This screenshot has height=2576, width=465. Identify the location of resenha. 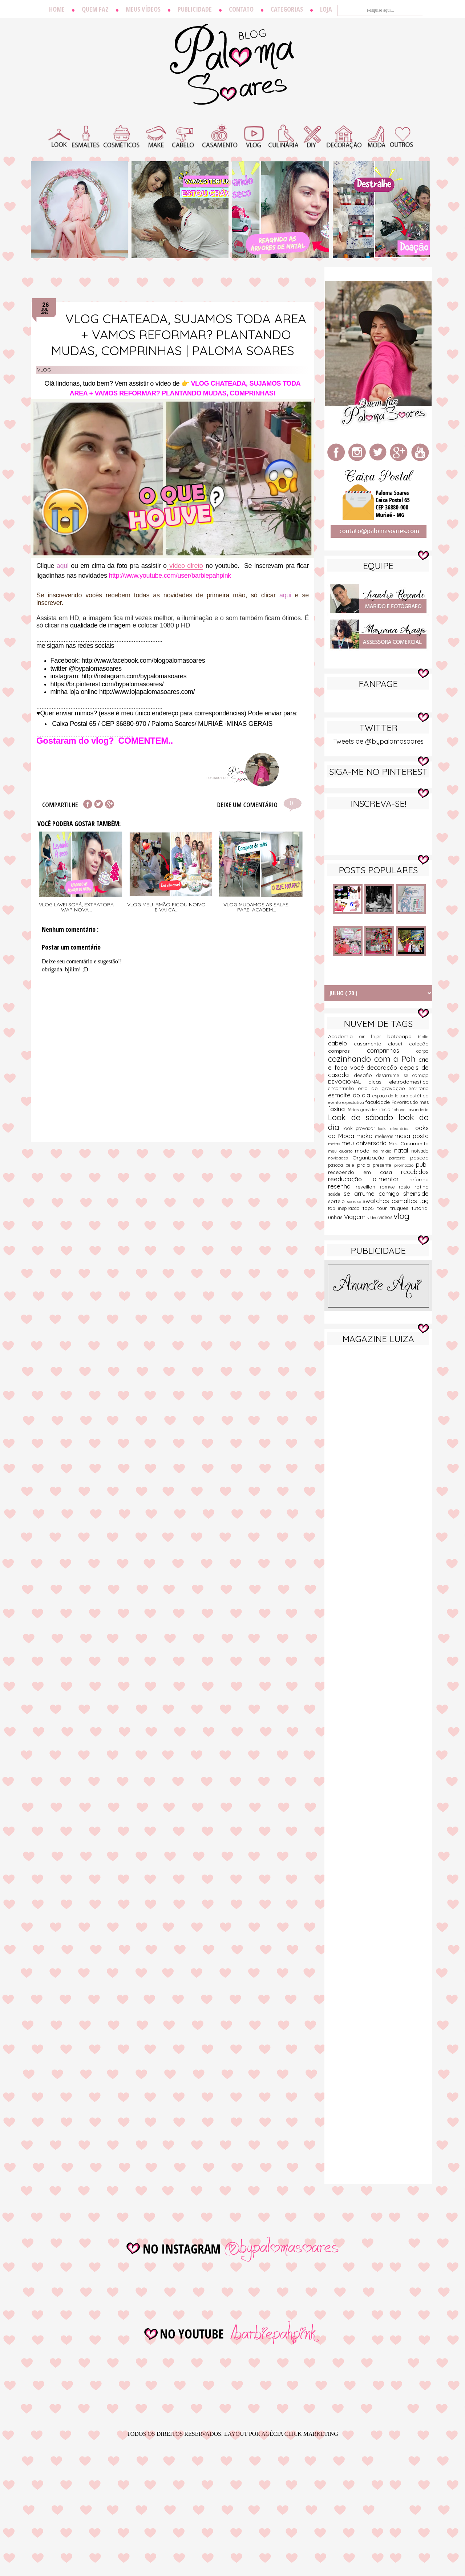
(342, 1186).